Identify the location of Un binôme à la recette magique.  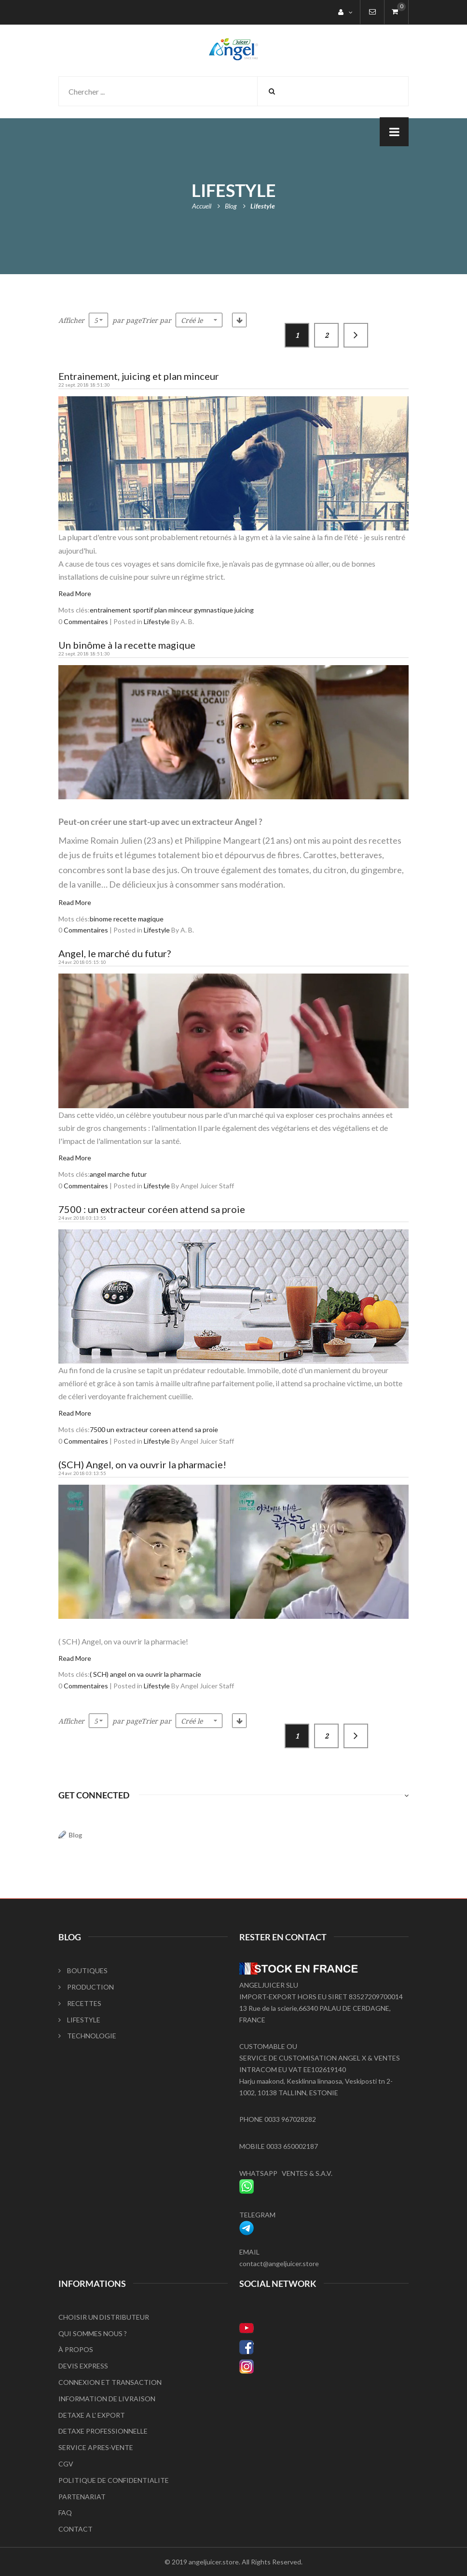
(126, 645).